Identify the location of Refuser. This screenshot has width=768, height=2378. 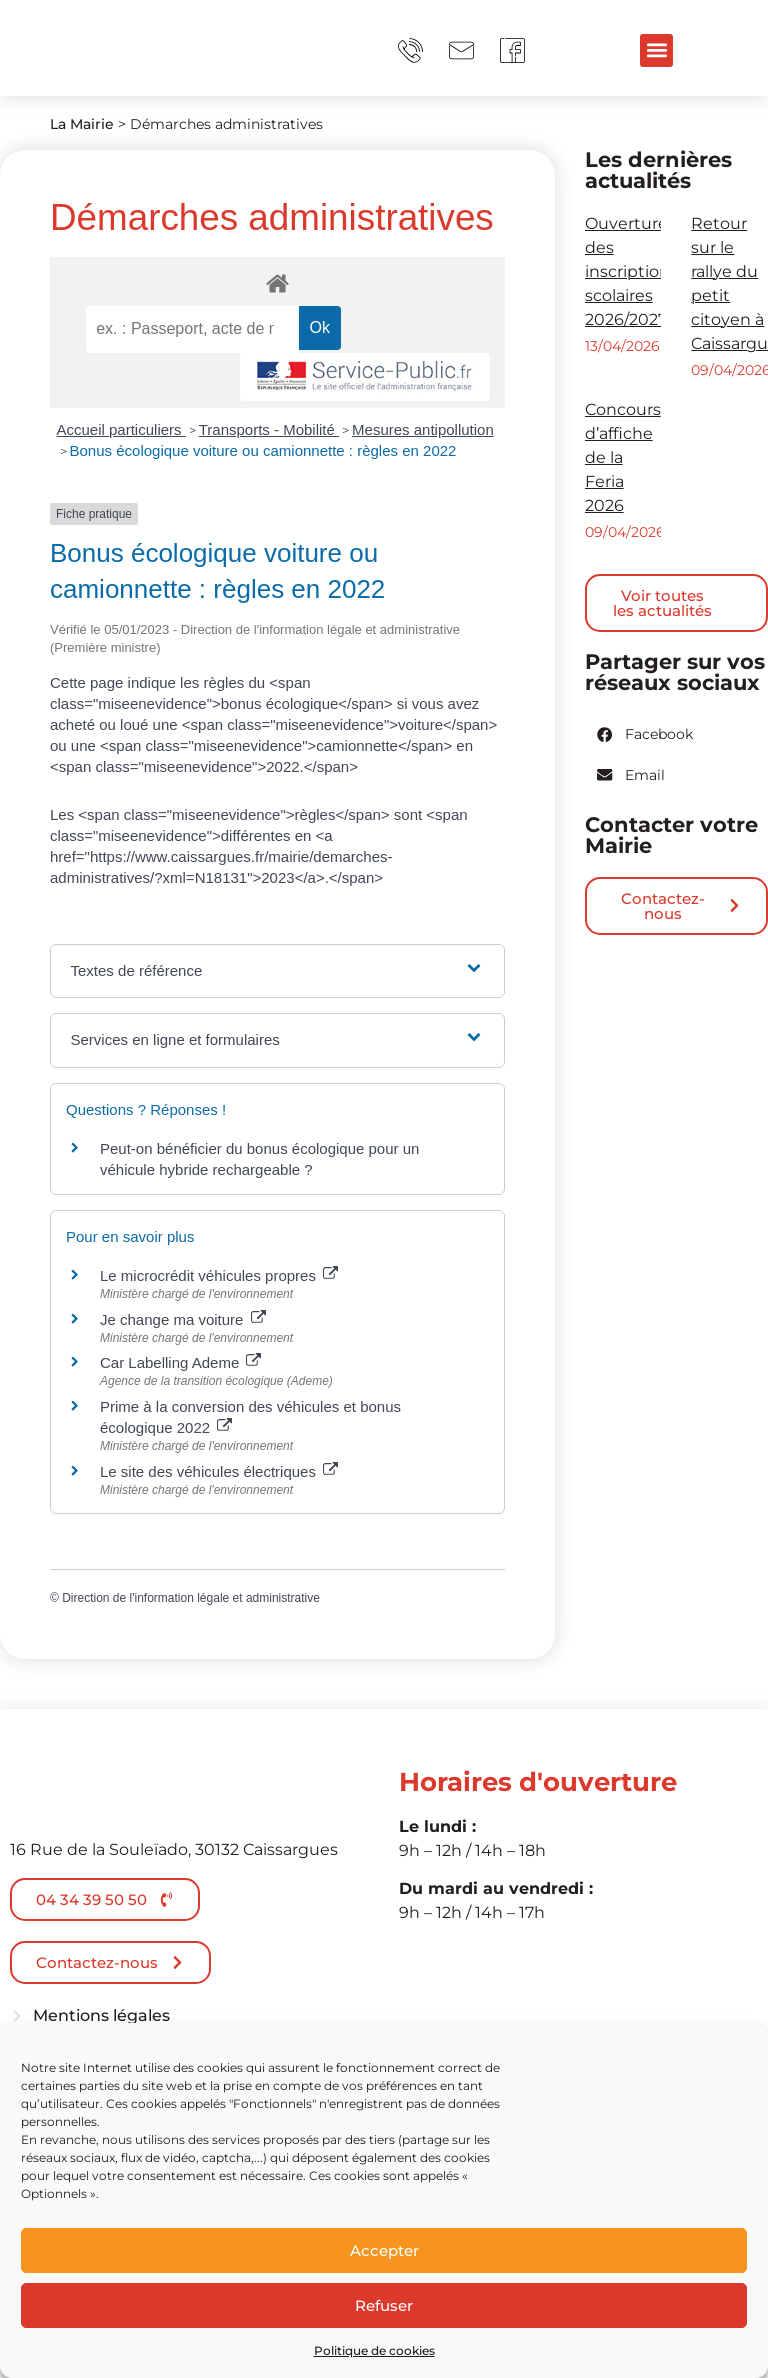
(384, 2305).